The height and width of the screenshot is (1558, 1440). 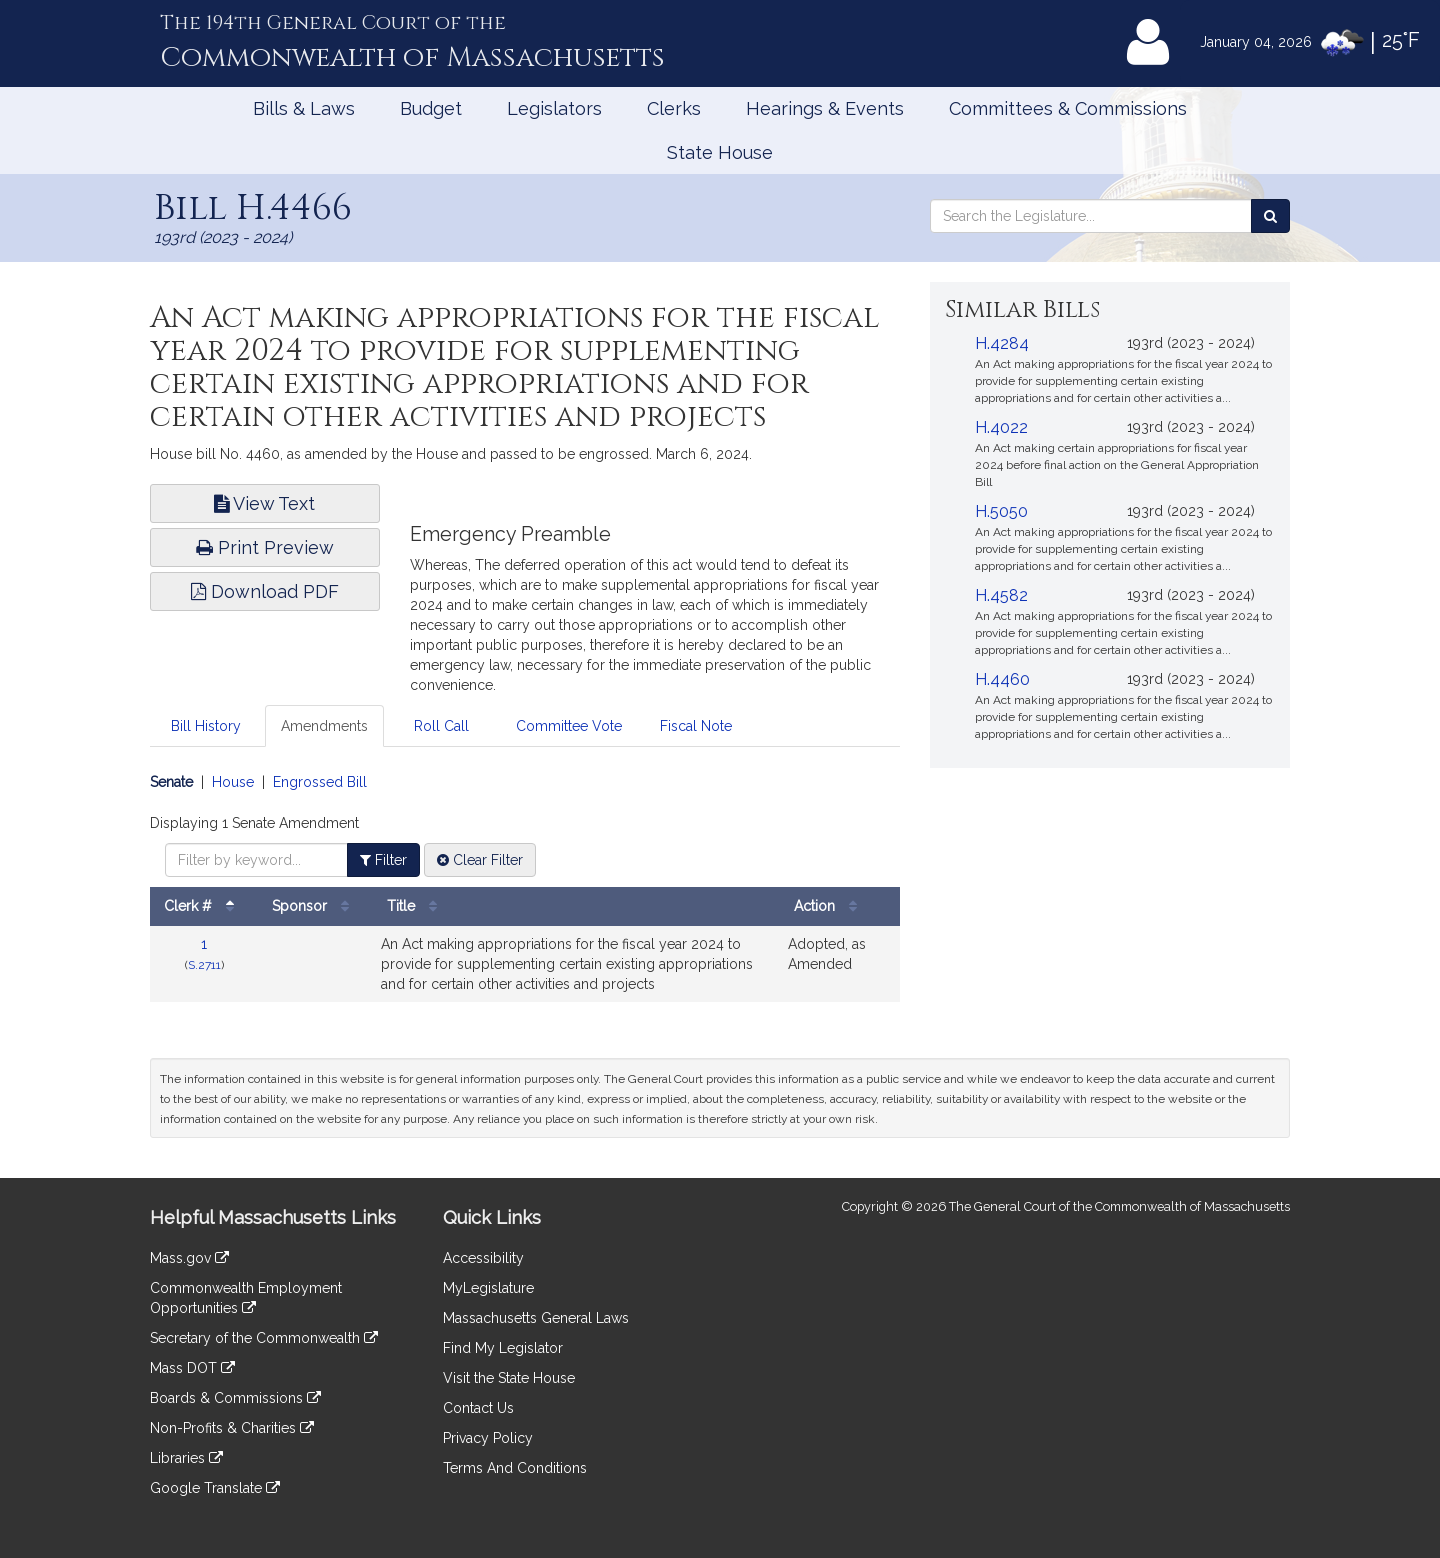 I want to click on House [Display house amendments], so click(x=233, y=782).